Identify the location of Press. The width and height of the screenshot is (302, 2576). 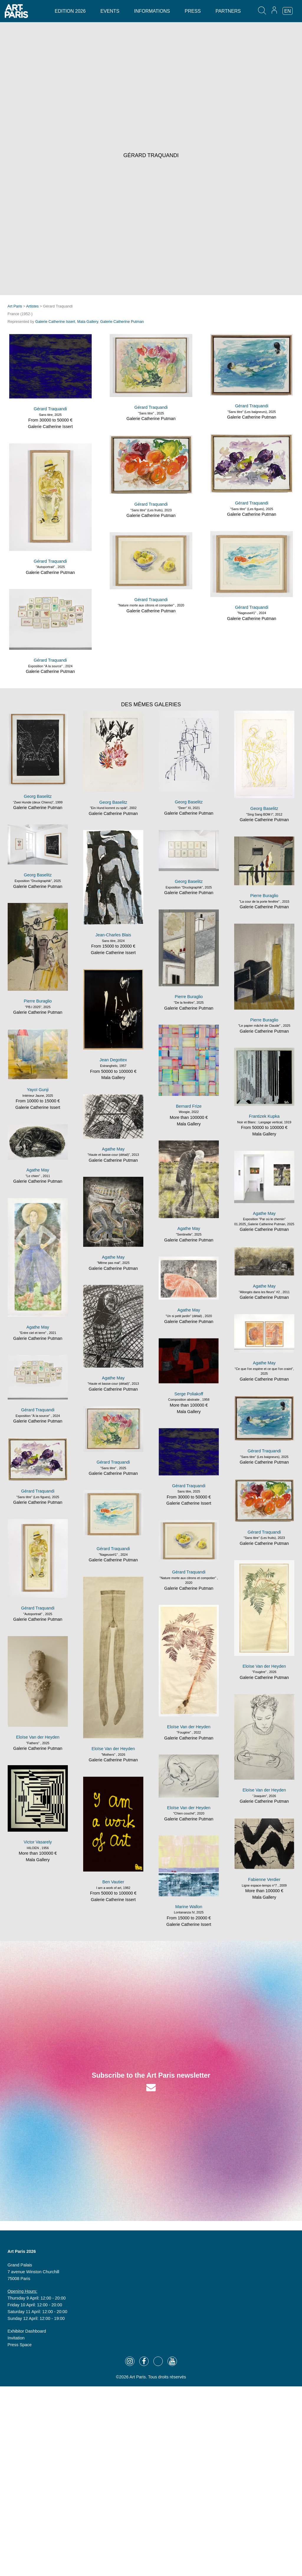
(193, 11).